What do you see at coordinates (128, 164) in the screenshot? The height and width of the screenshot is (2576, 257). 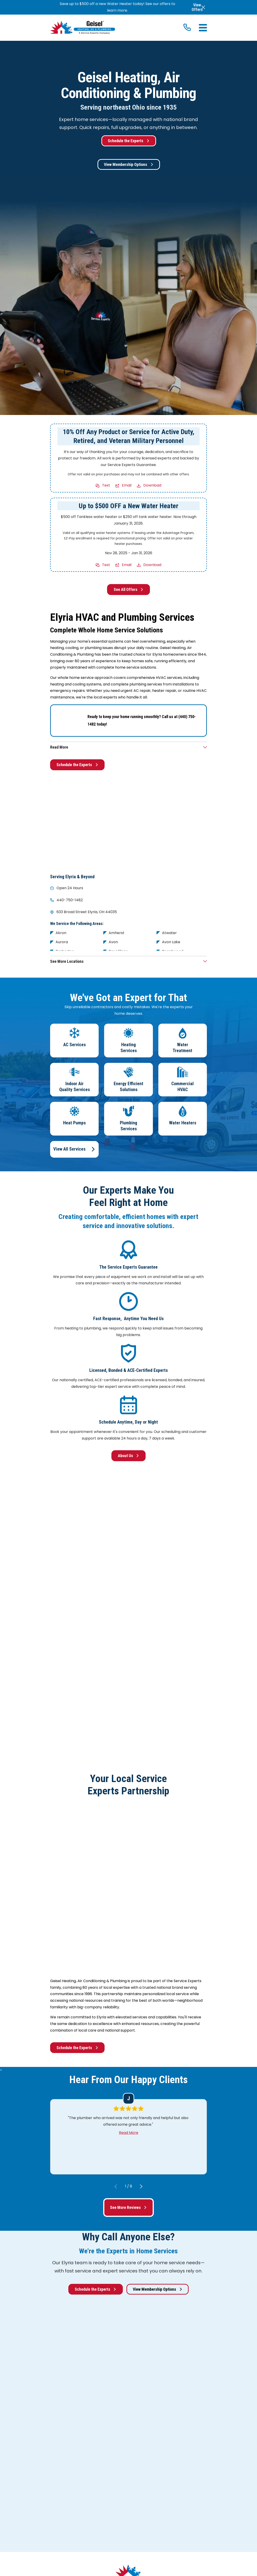 I see `View Membership Options` at bounding box center [128, 164].